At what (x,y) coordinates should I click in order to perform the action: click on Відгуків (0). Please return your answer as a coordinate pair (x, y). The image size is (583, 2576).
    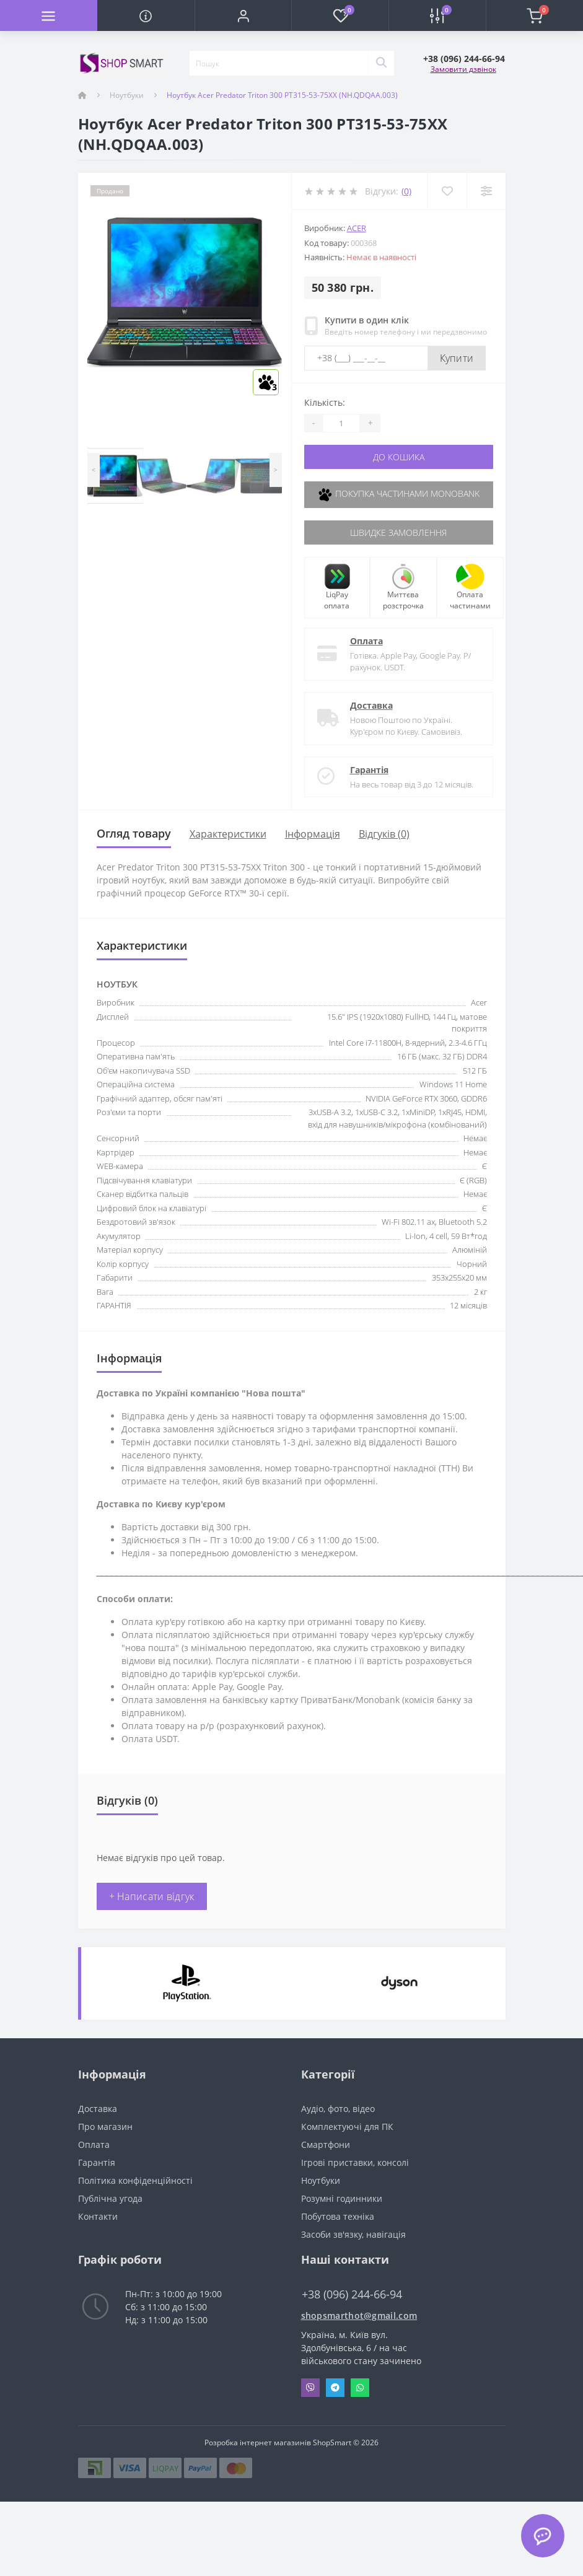
    Looking at the image, I should click on (384, 834).